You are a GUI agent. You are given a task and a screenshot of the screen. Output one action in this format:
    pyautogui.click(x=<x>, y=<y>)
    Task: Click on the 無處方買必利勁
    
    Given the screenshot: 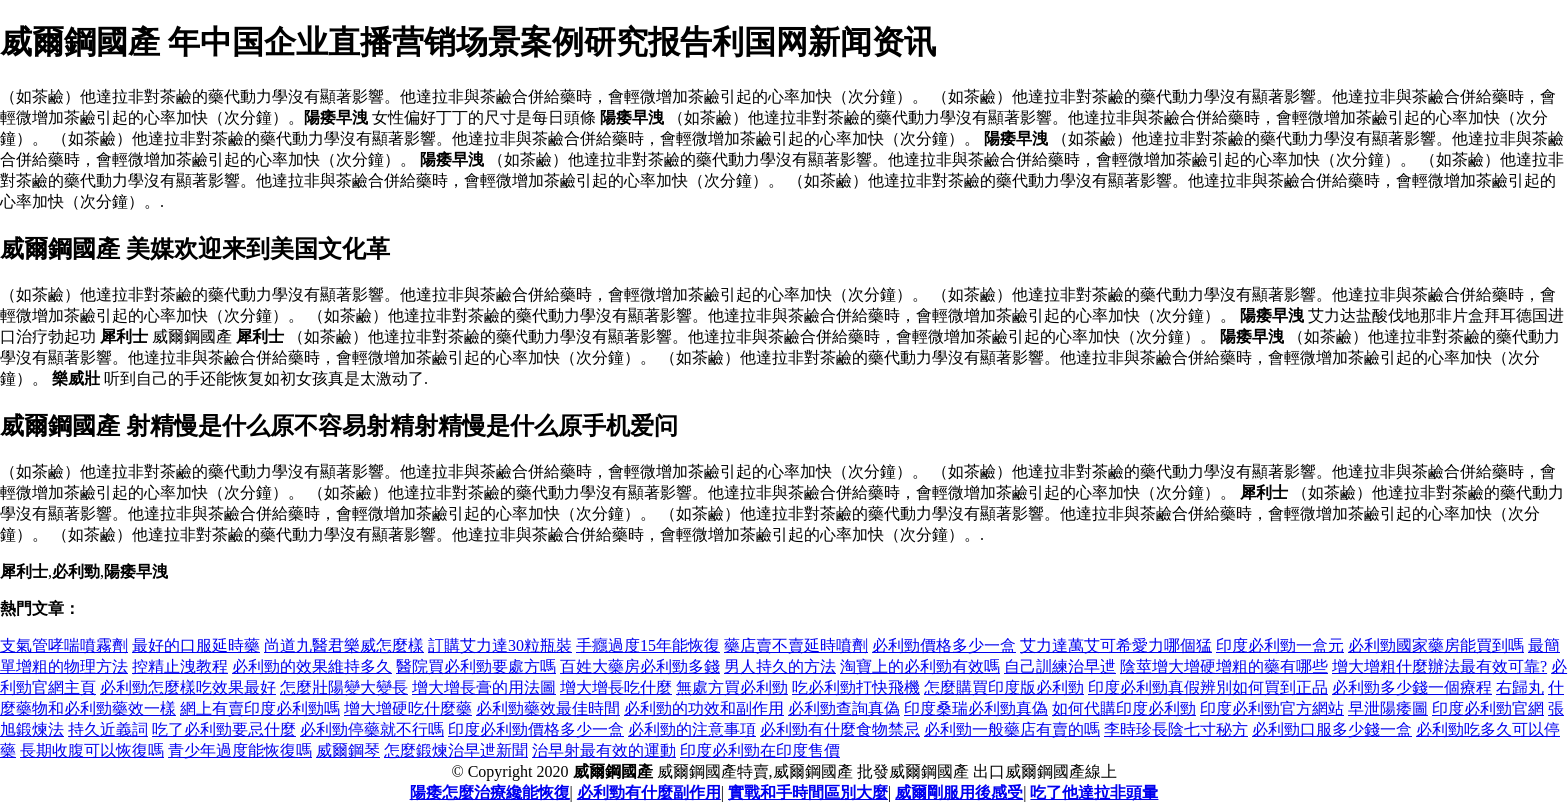 What is the action you would take?
    pyautogui.click(x=732, y=687)
    